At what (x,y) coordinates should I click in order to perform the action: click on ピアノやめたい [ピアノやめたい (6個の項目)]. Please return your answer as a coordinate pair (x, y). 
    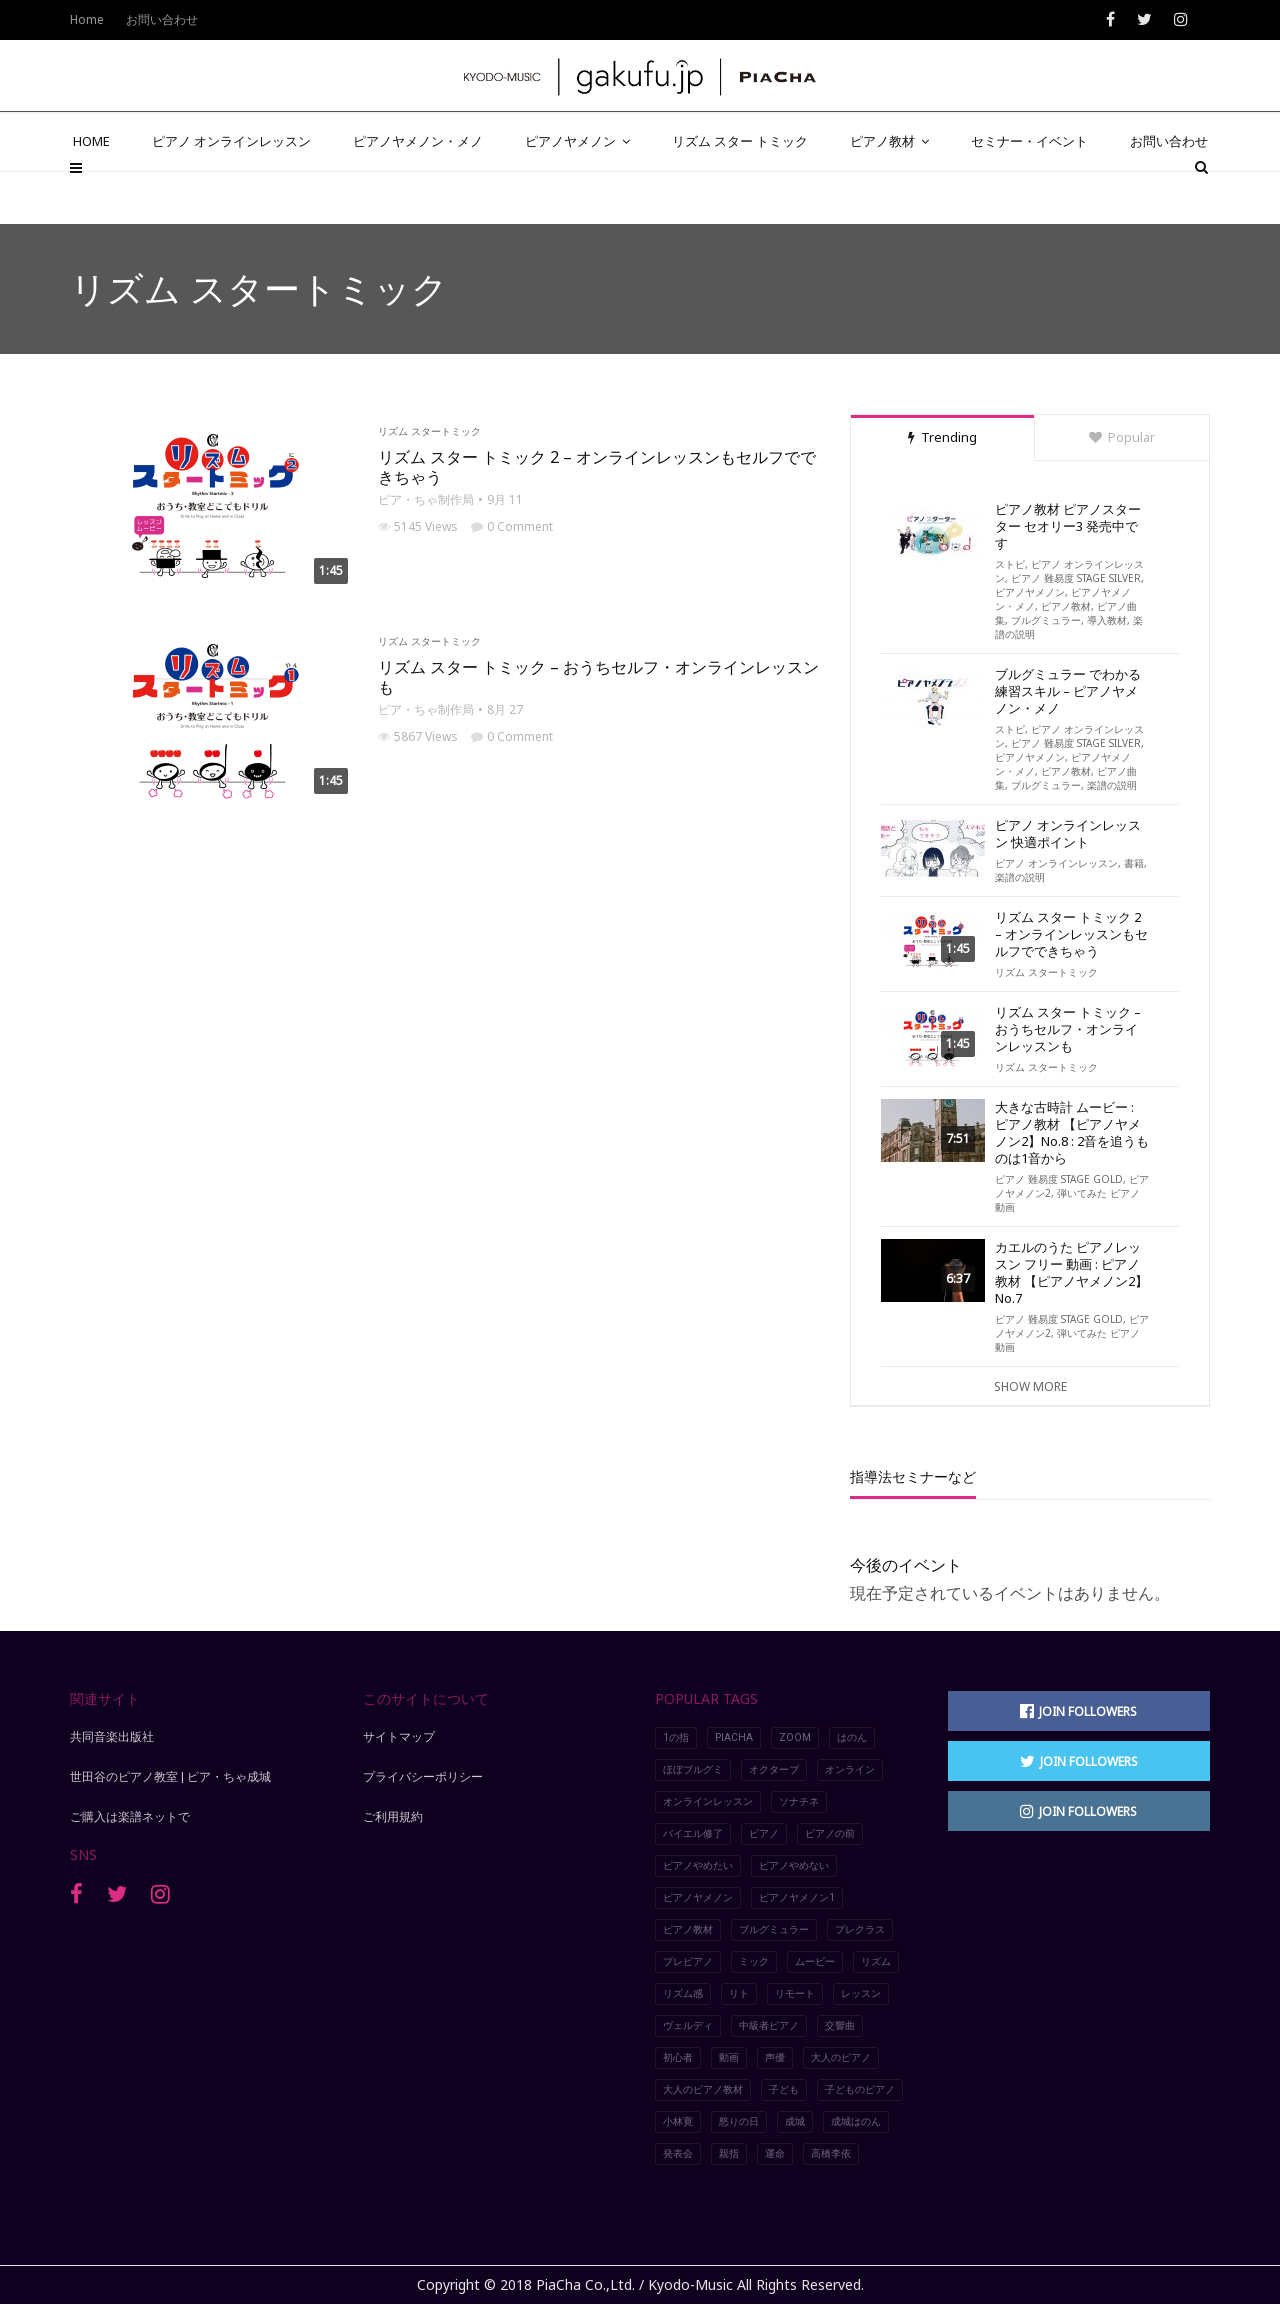
    Looking at the image, I should click on (698, 1865).